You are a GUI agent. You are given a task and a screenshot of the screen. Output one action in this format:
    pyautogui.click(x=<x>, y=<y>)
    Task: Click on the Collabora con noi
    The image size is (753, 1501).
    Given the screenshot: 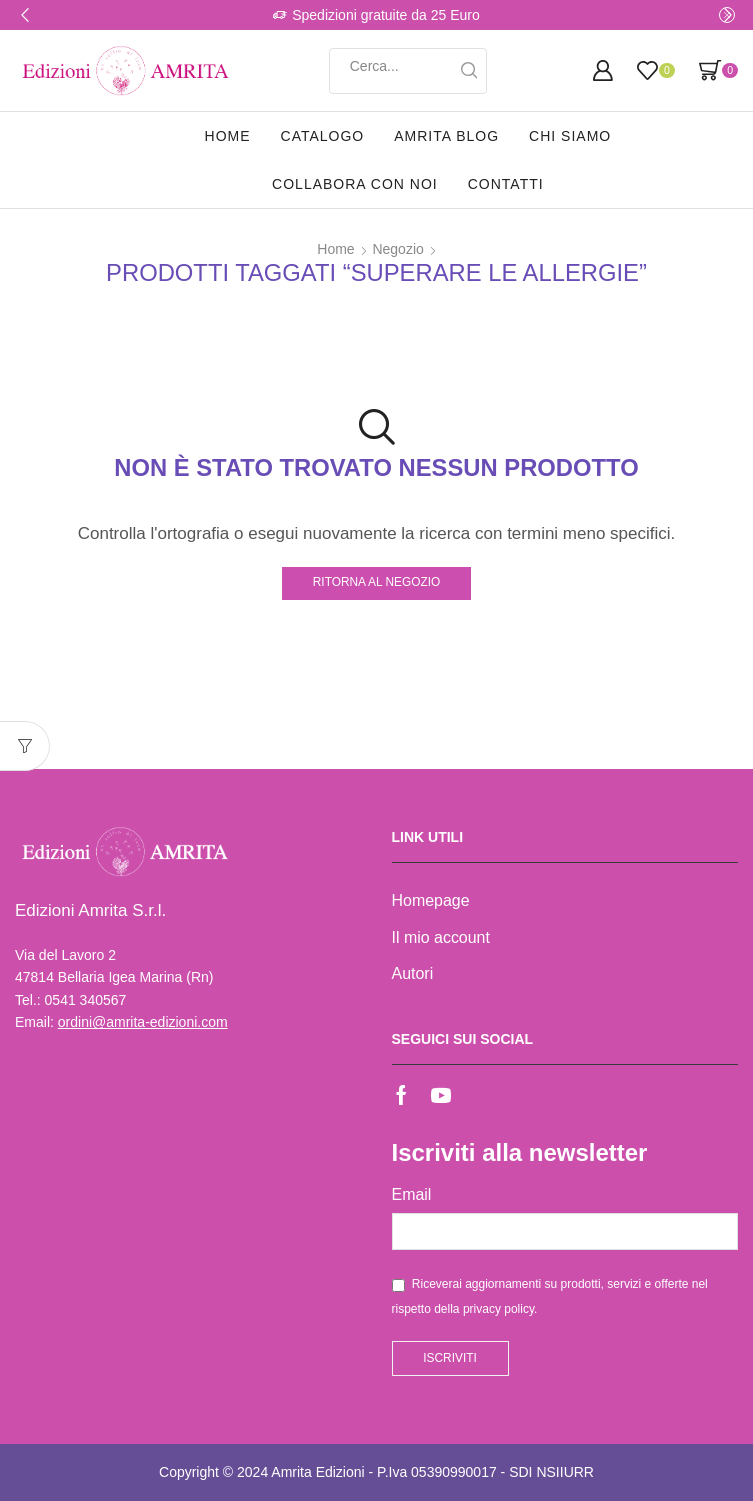 What is the action you would take?
    pyautogui.click(x=355, y=184)
    